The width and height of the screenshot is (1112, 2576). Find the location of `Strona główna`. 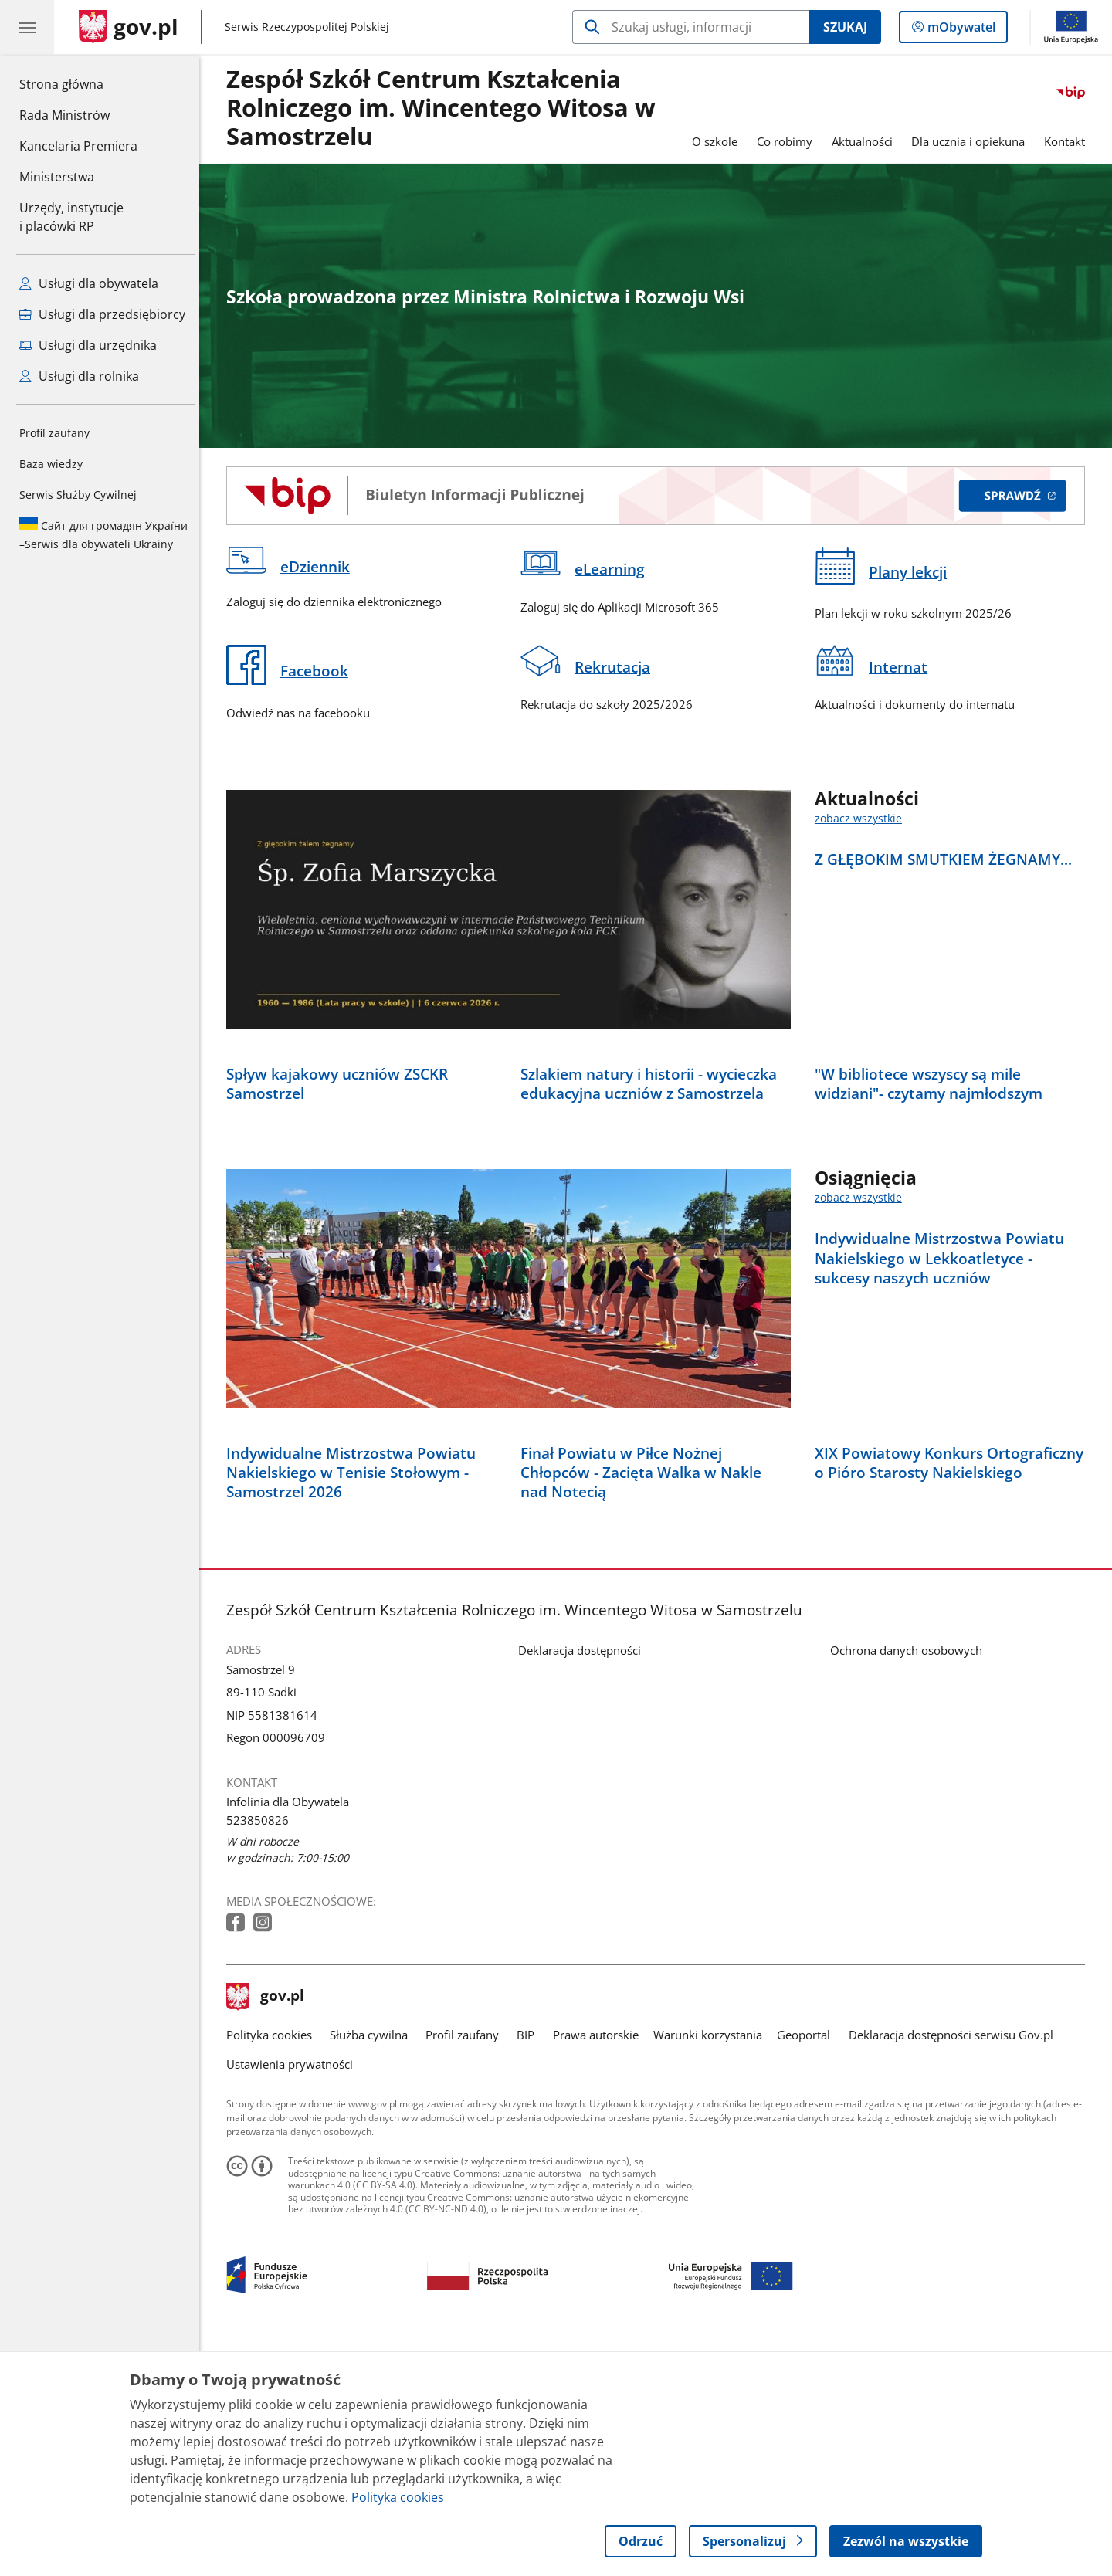

Strona główna is located at coordinates (78, 83).